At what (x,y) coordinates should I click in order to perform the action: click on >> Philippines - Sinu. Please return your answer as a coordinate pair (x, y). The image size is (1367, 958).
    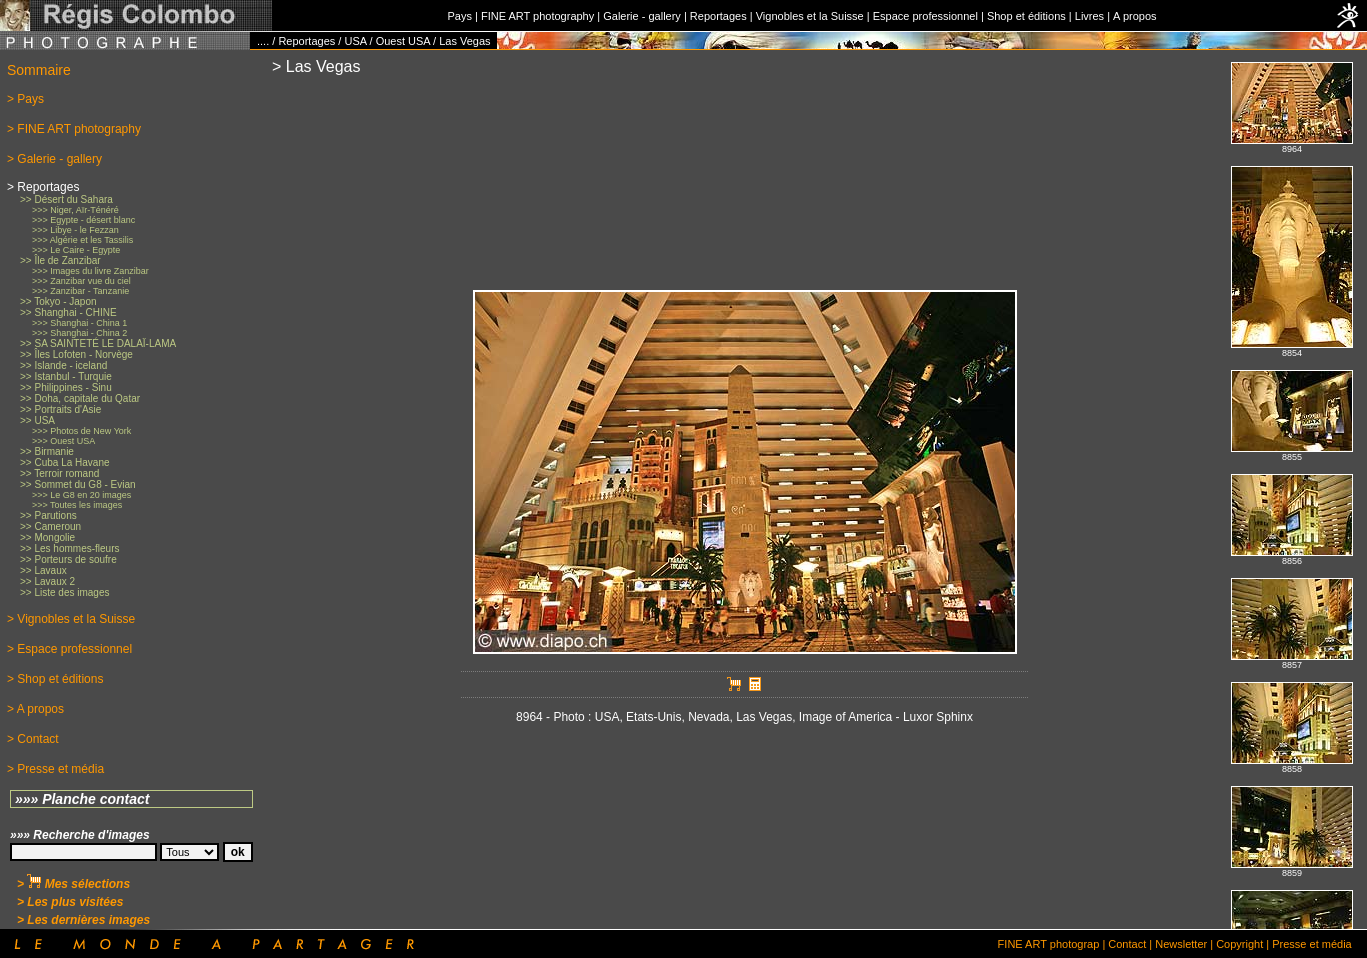
    Looking at the image, I should click on (66, 387).